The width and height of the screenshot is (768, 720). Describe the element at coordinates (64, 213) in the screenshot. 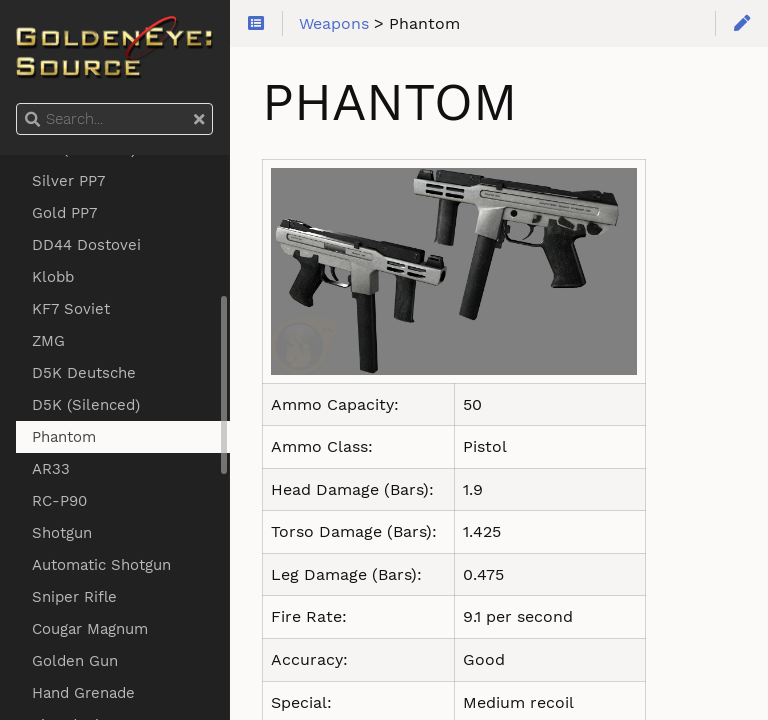

I see `Gold PP7` at that location.